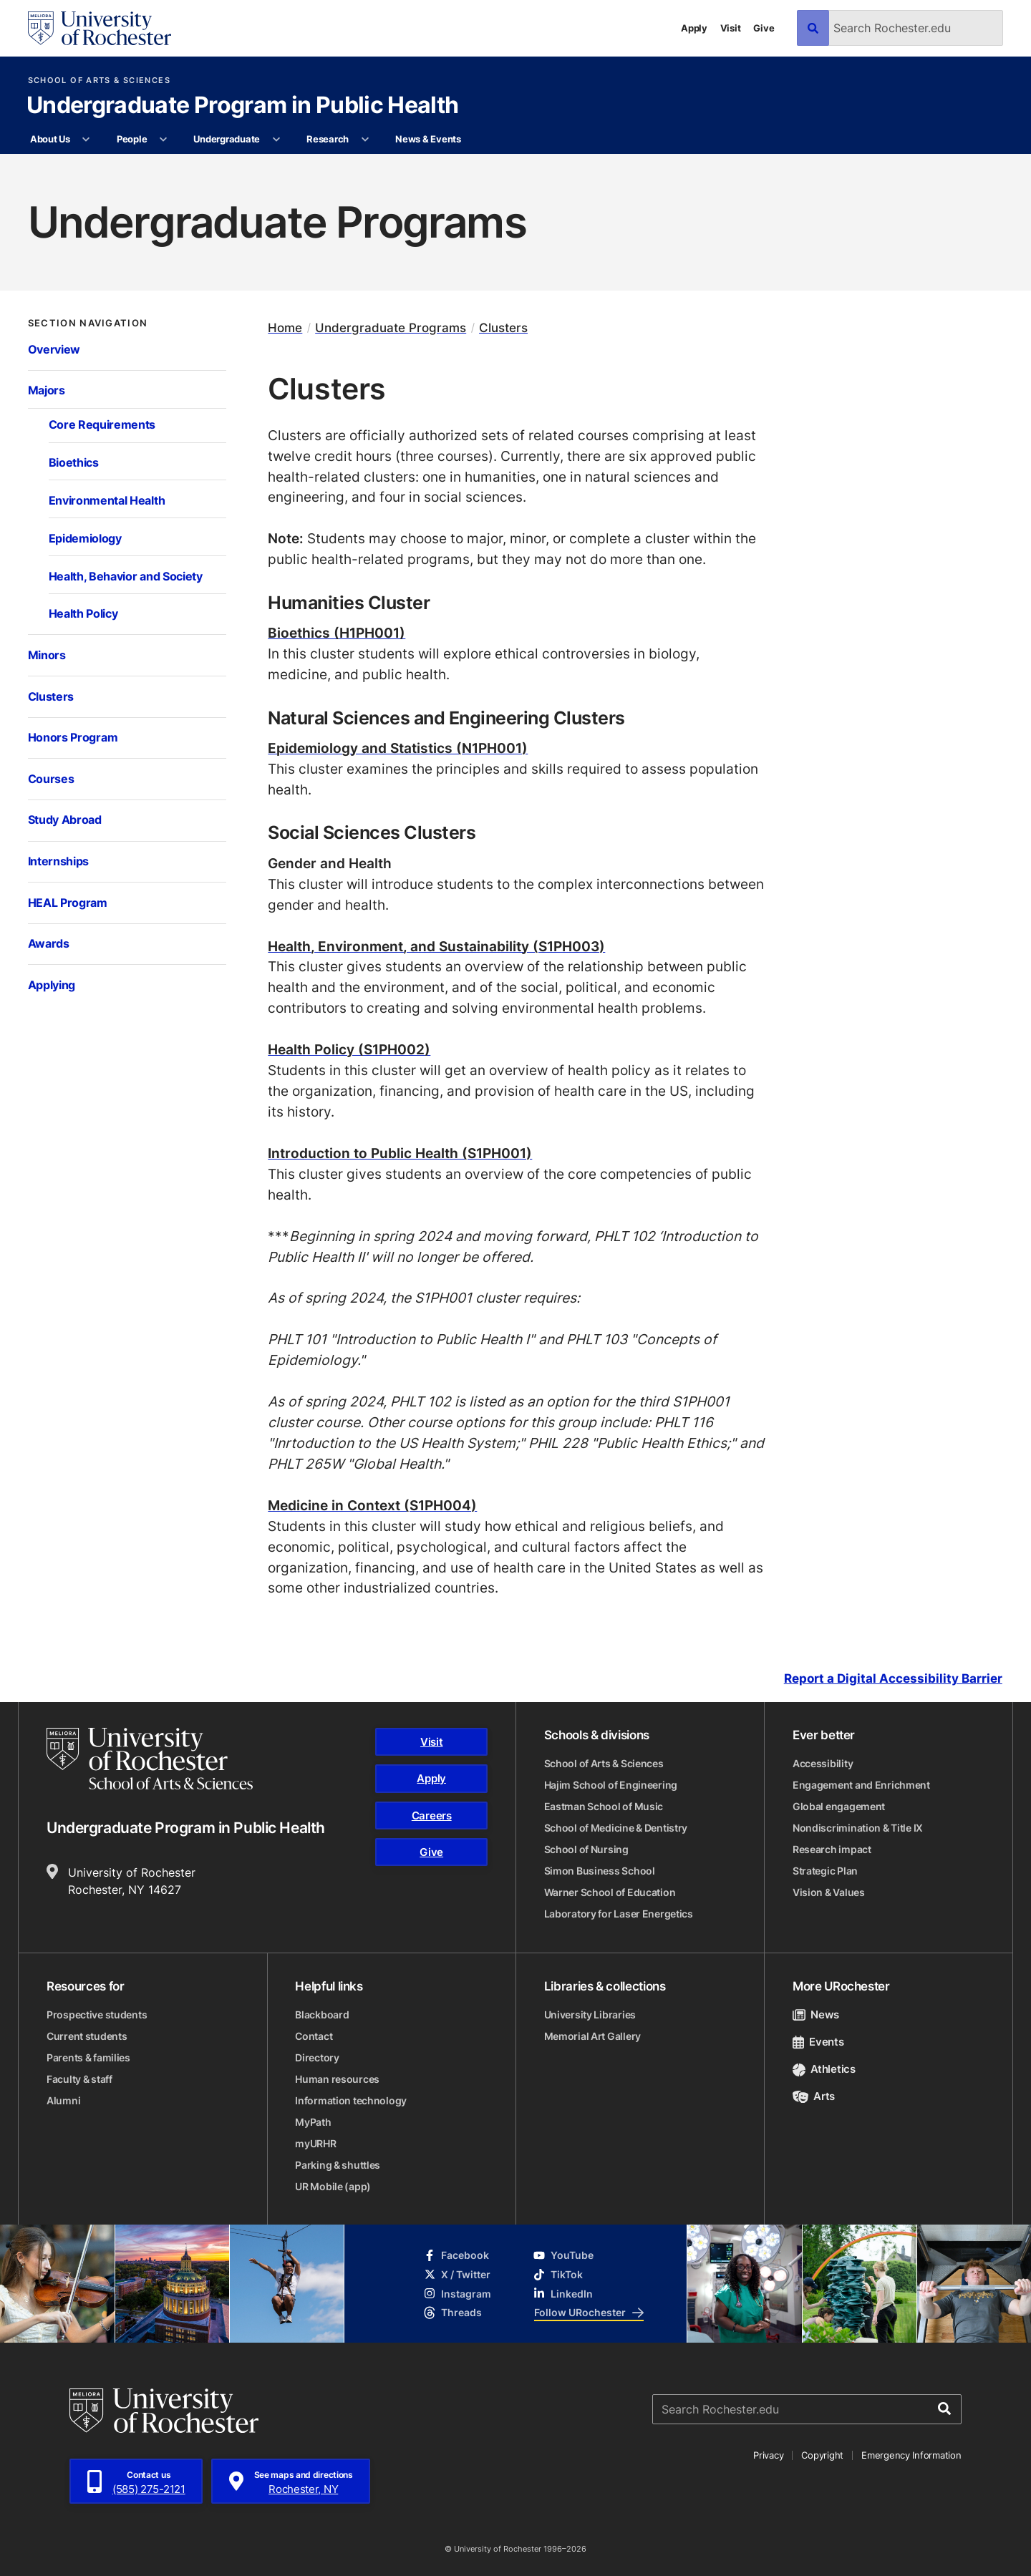 This screenshot has height=2576, width=1031. Describe the element at coordinates (51, 696) in the screenshot. I see `Clusters` at that location.